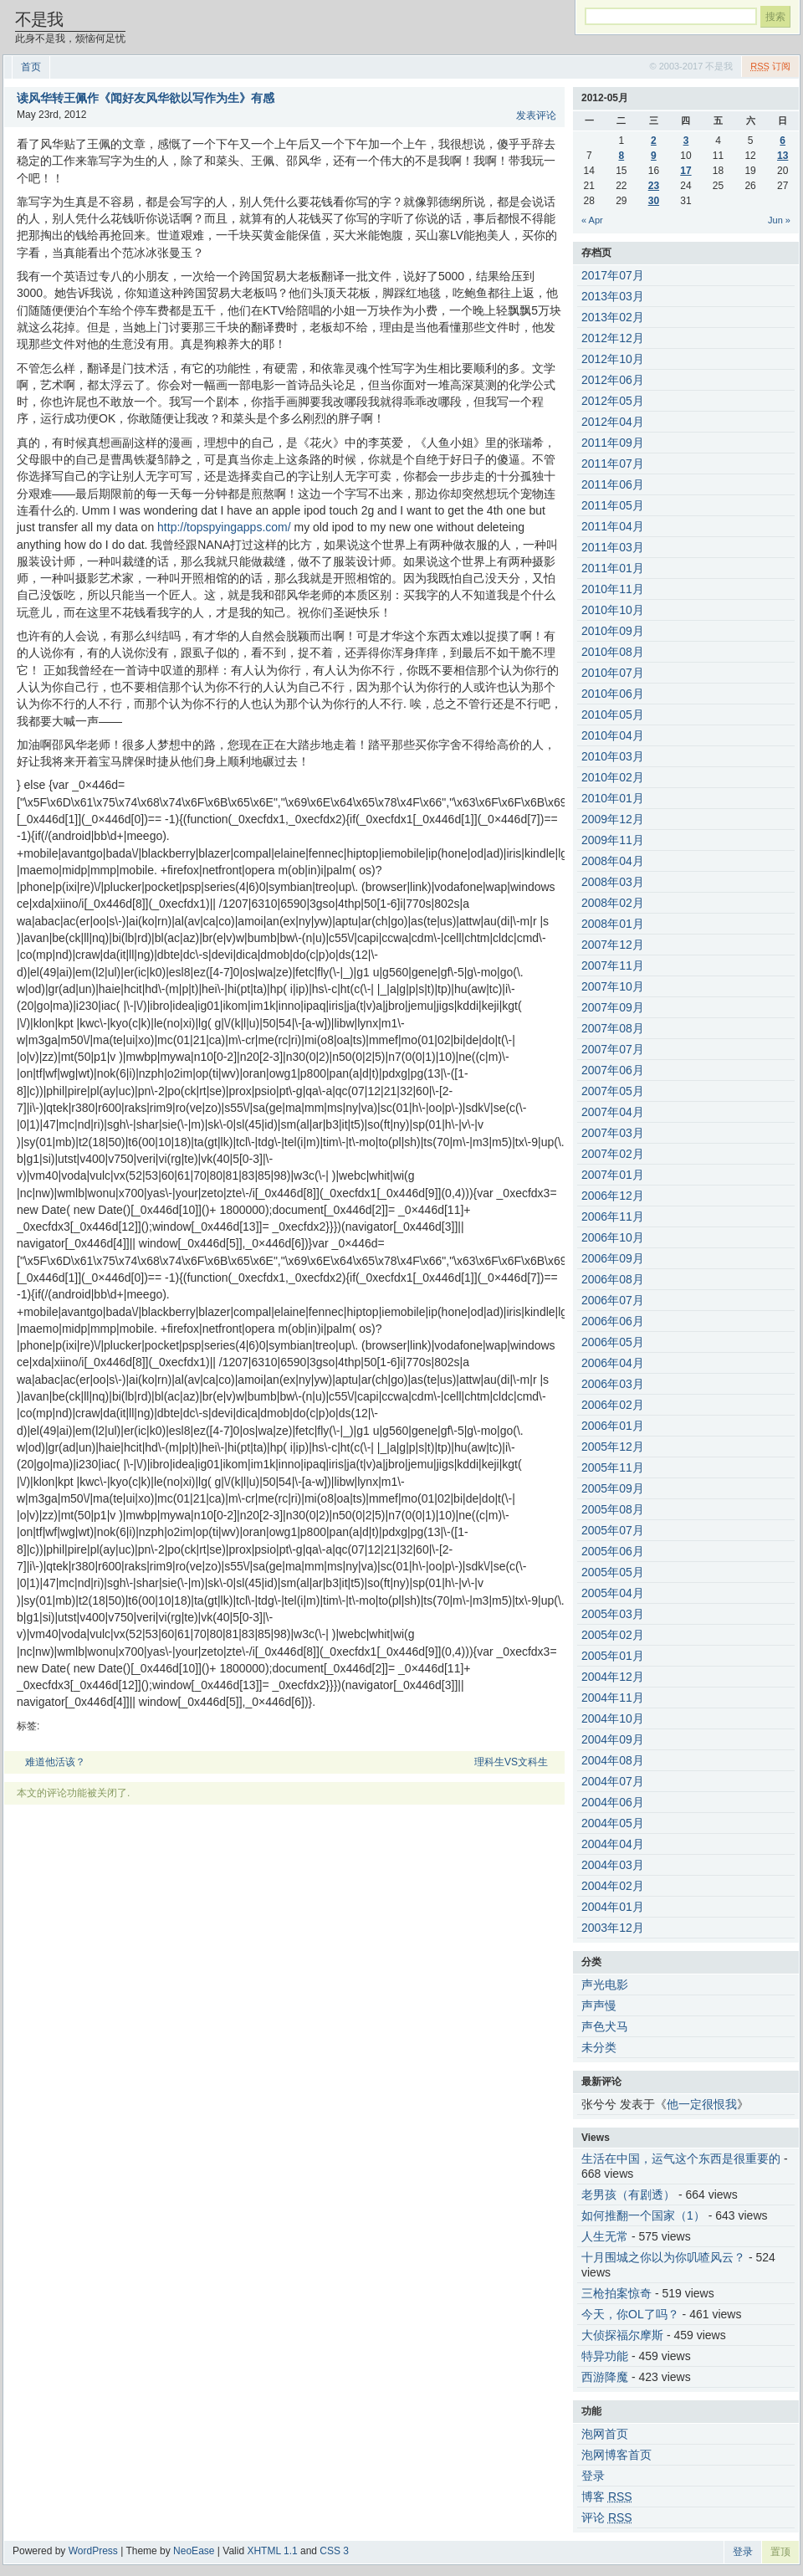 This screenshot has width=803, height=2576. Describe the element at coordinates (612, 1216) in the screenshot. I see `2006年11月` at that location.